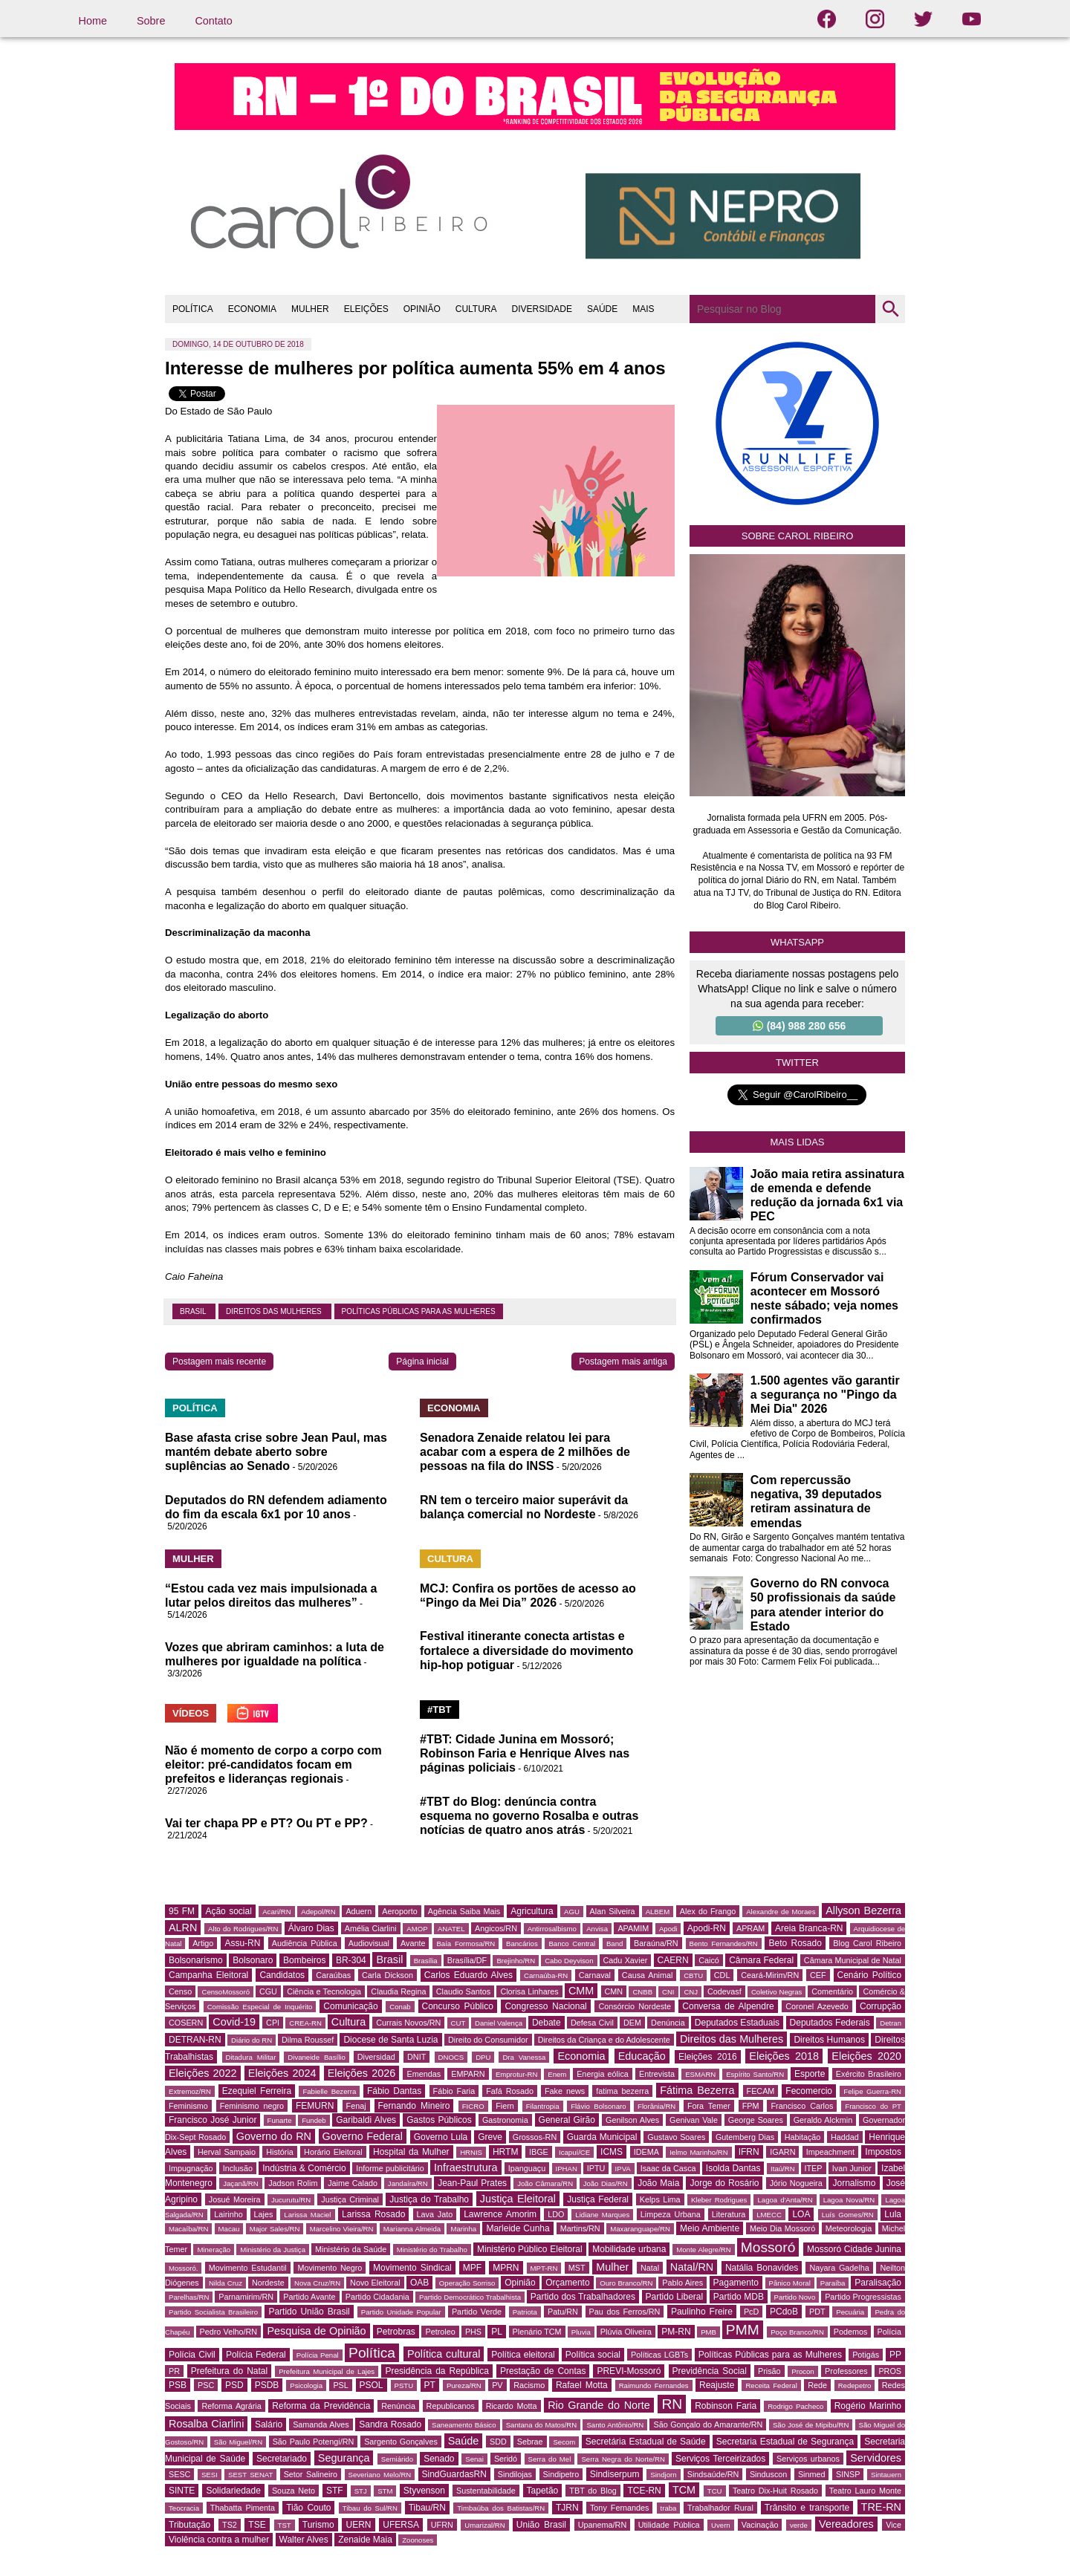 The height and width of the screenshot is (2576, 1070). I want to click on Geraldo Alckmin, so click(823, 2119).